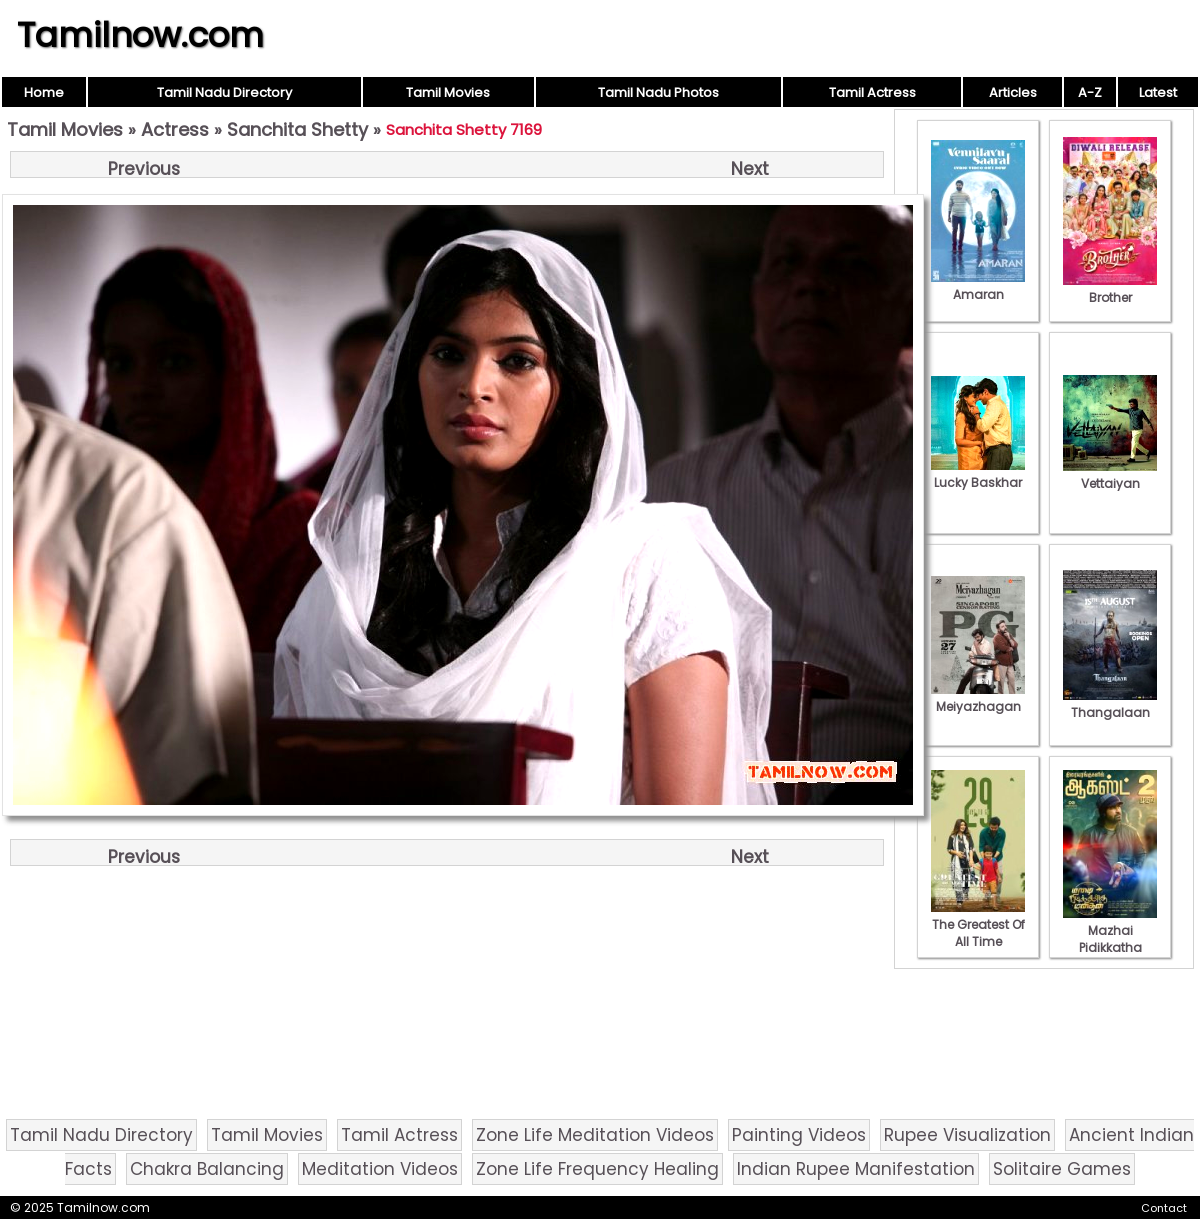  I want to click on Zone Life Meditation Videos, so click(595, 1135).